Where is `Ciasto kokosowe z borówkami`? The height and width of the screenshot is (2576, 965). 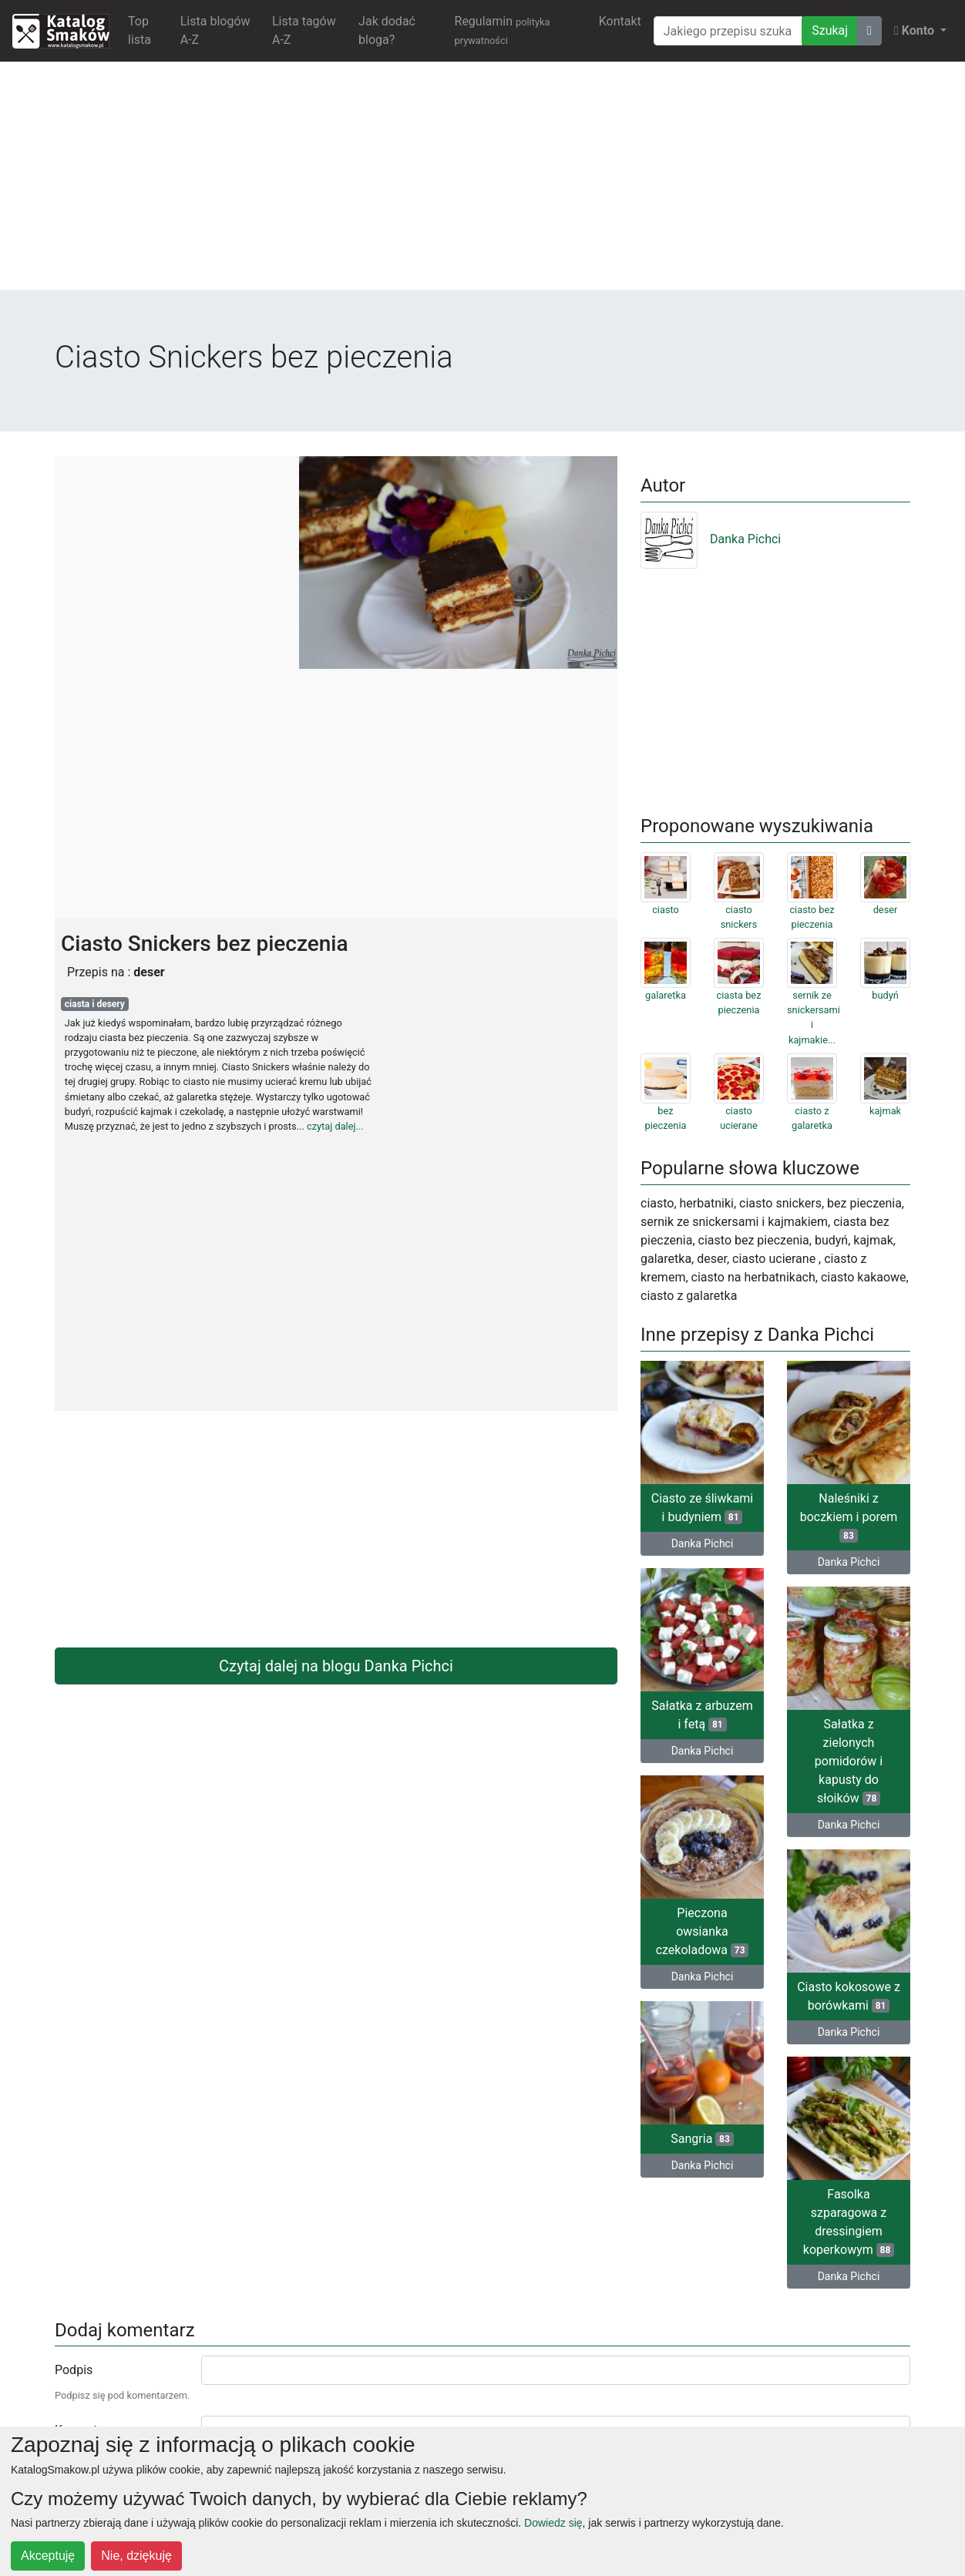 Ciasto kokosowe z borówkami is located at coordinates (848, 1996).